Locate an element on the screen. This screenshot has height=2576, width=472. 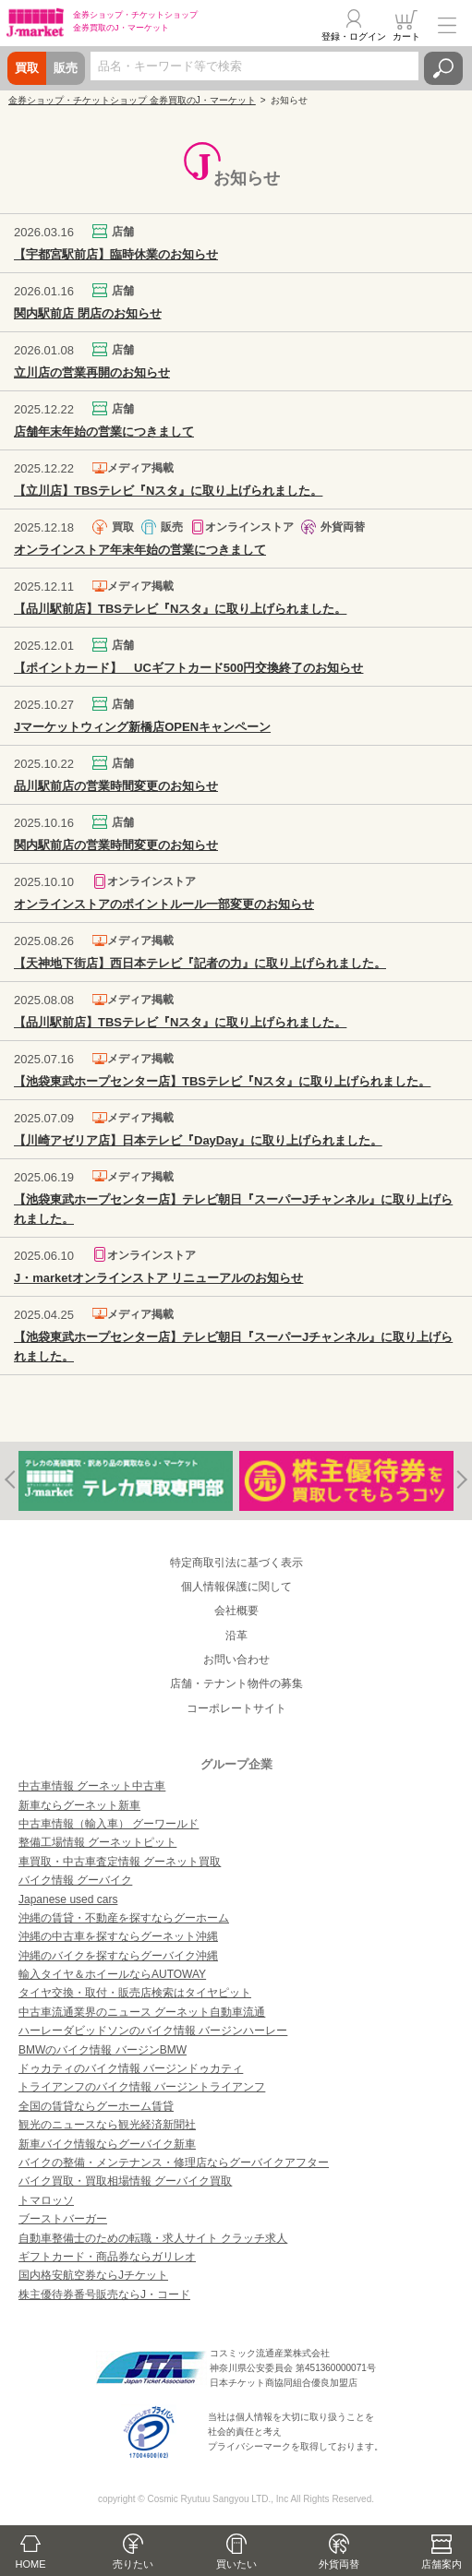
車買取・中古車査定情報 グーネット買取 is located at coordinates (119, 1861).